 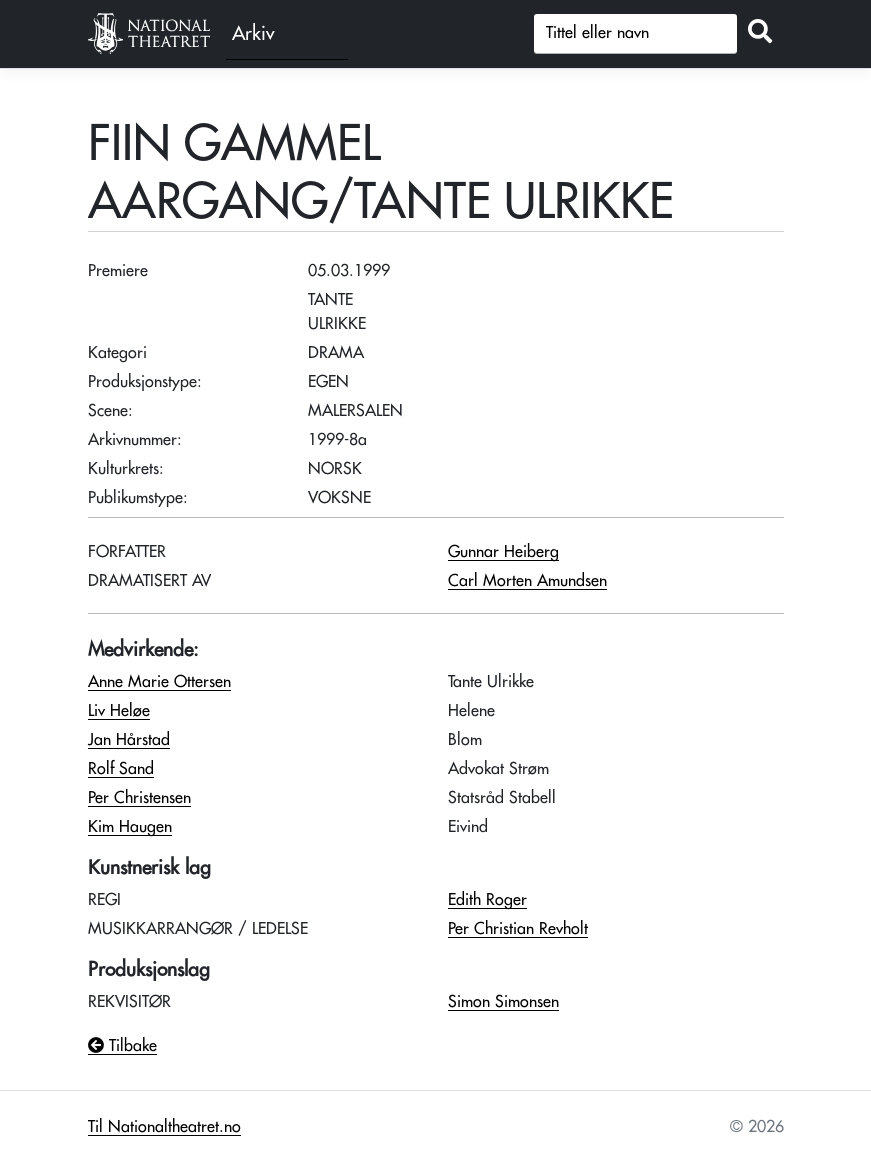 What do you see at coordinates (635, 34) in the screenshot?
I see `[Søk]` at bounding box center [635, 34].